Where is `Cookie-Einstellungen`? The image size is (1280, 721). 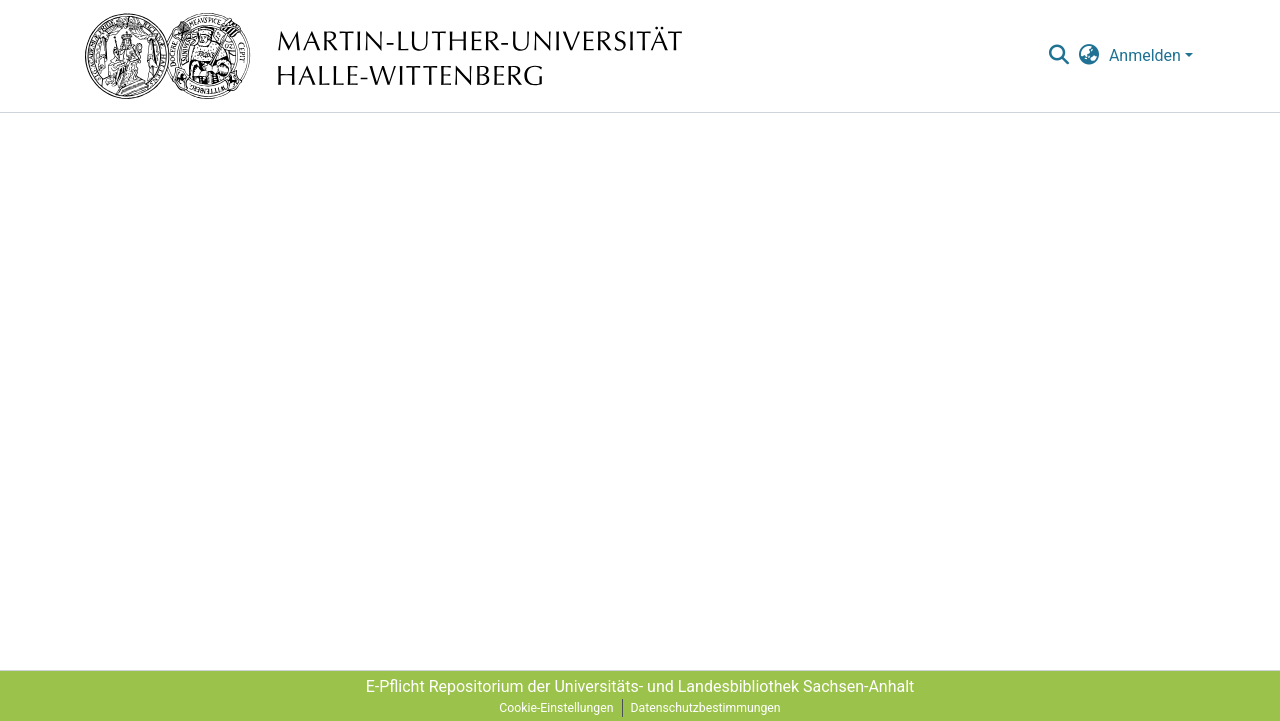 Cookie-Einstellungen is located at coordinates (556, 708).